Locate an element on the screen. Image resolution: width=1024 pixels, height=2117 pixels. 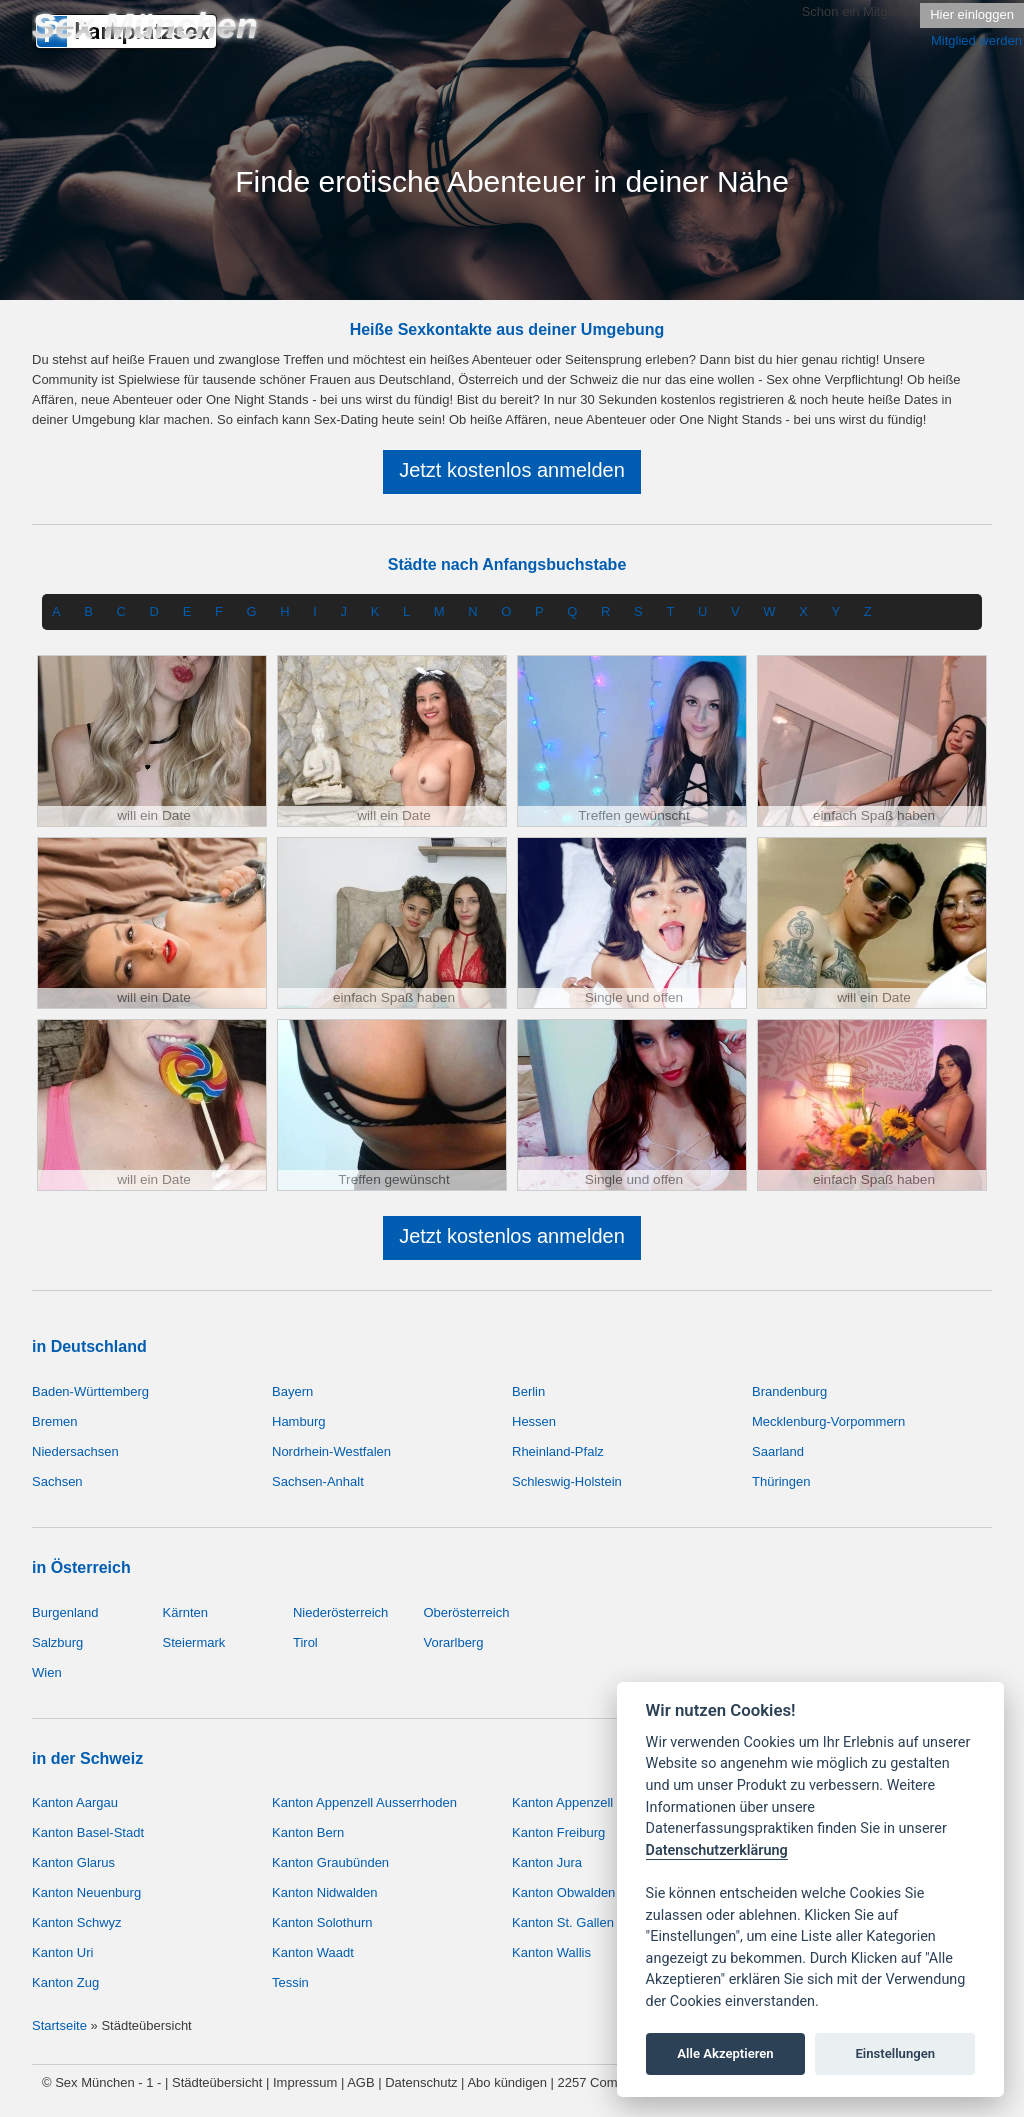
Impressum is located at coordinates (305, 2082).